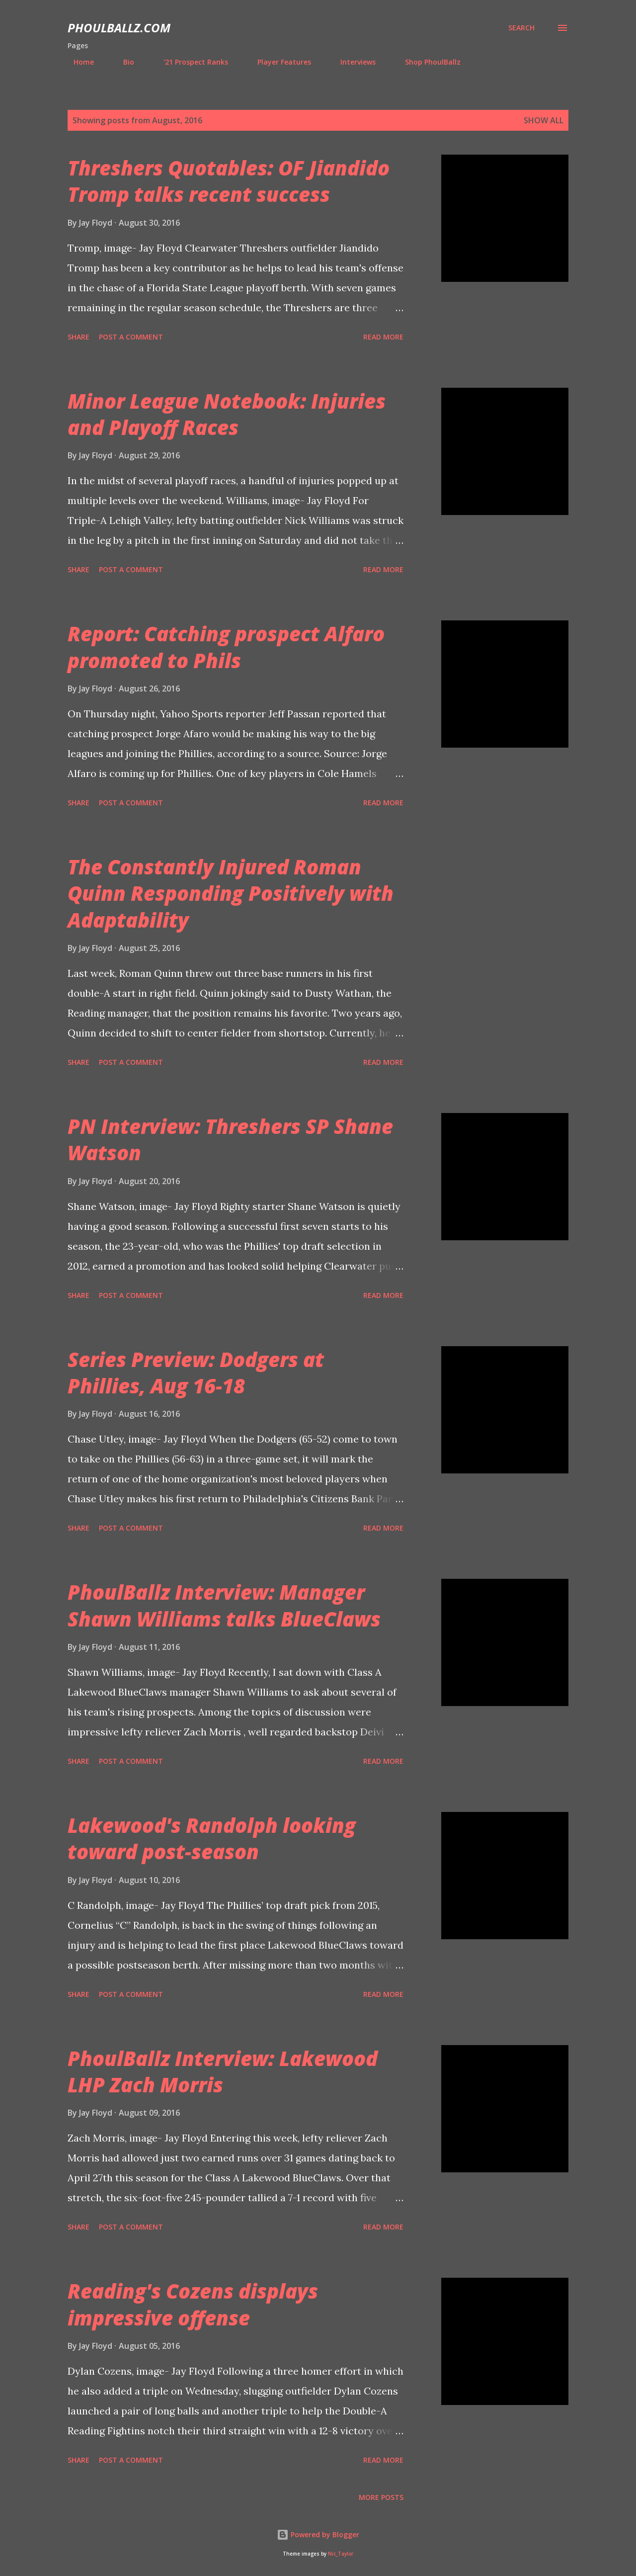 The height and width of the screenshot is (2576, 636). Describe the element at coordinates (543, 120) in the screenshot. I see `Show all` at that location.